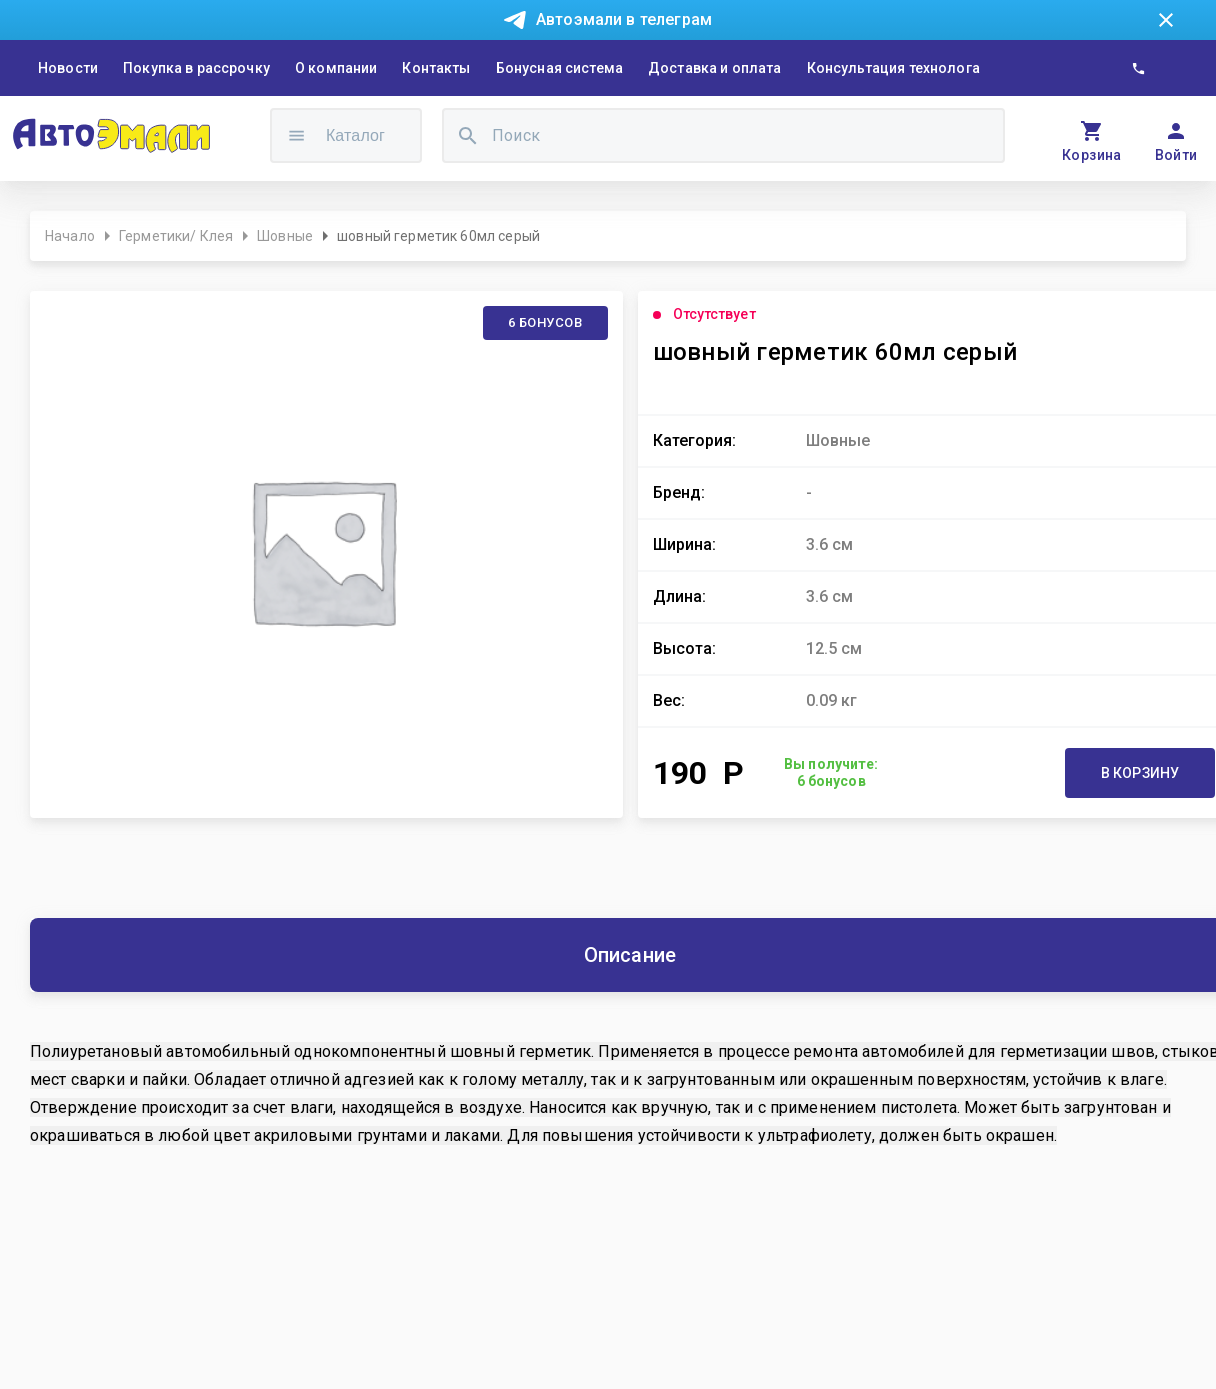 This screenshot has height=1389, width=1216. What do you see at coordinates (1176, 155) in the screenshot?
I see `Войти` at bounding box center [1176, 155].